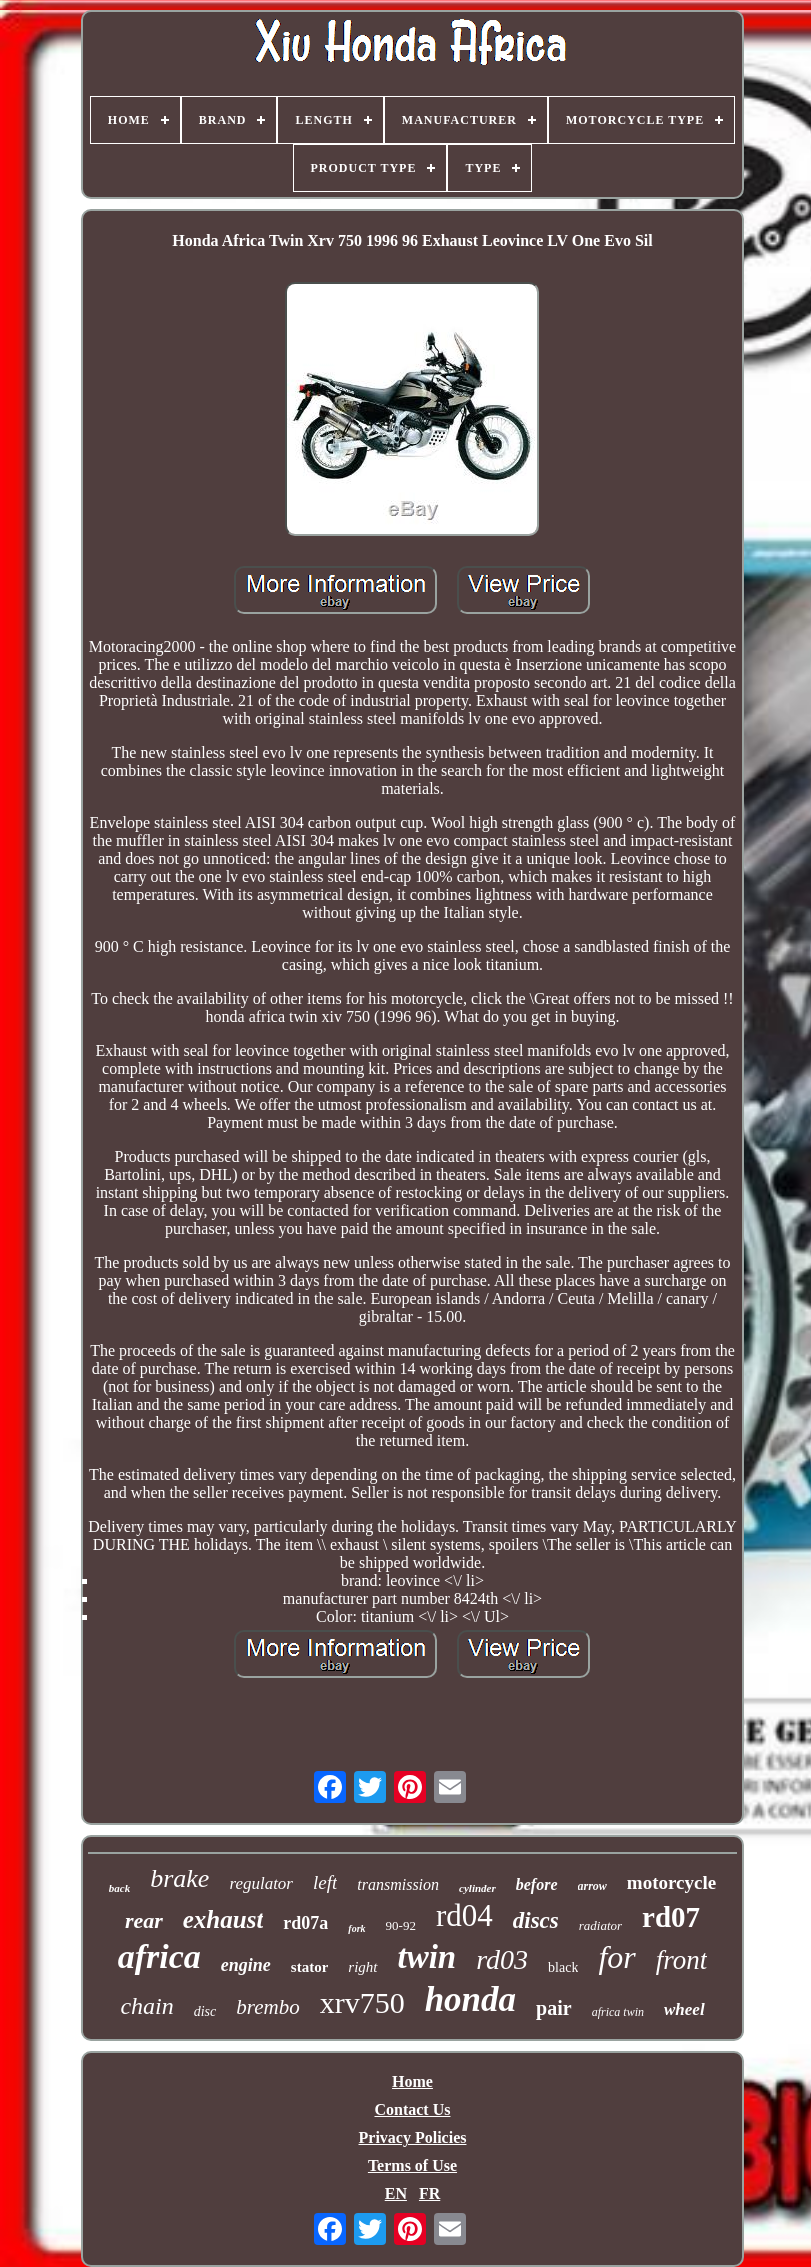 Image resolution: width=811 pixels, height=2267 pixels. What do you see at coordinates (159, 1956) in the screenshot?
I see `africa` at bounding box center [159, 1956].